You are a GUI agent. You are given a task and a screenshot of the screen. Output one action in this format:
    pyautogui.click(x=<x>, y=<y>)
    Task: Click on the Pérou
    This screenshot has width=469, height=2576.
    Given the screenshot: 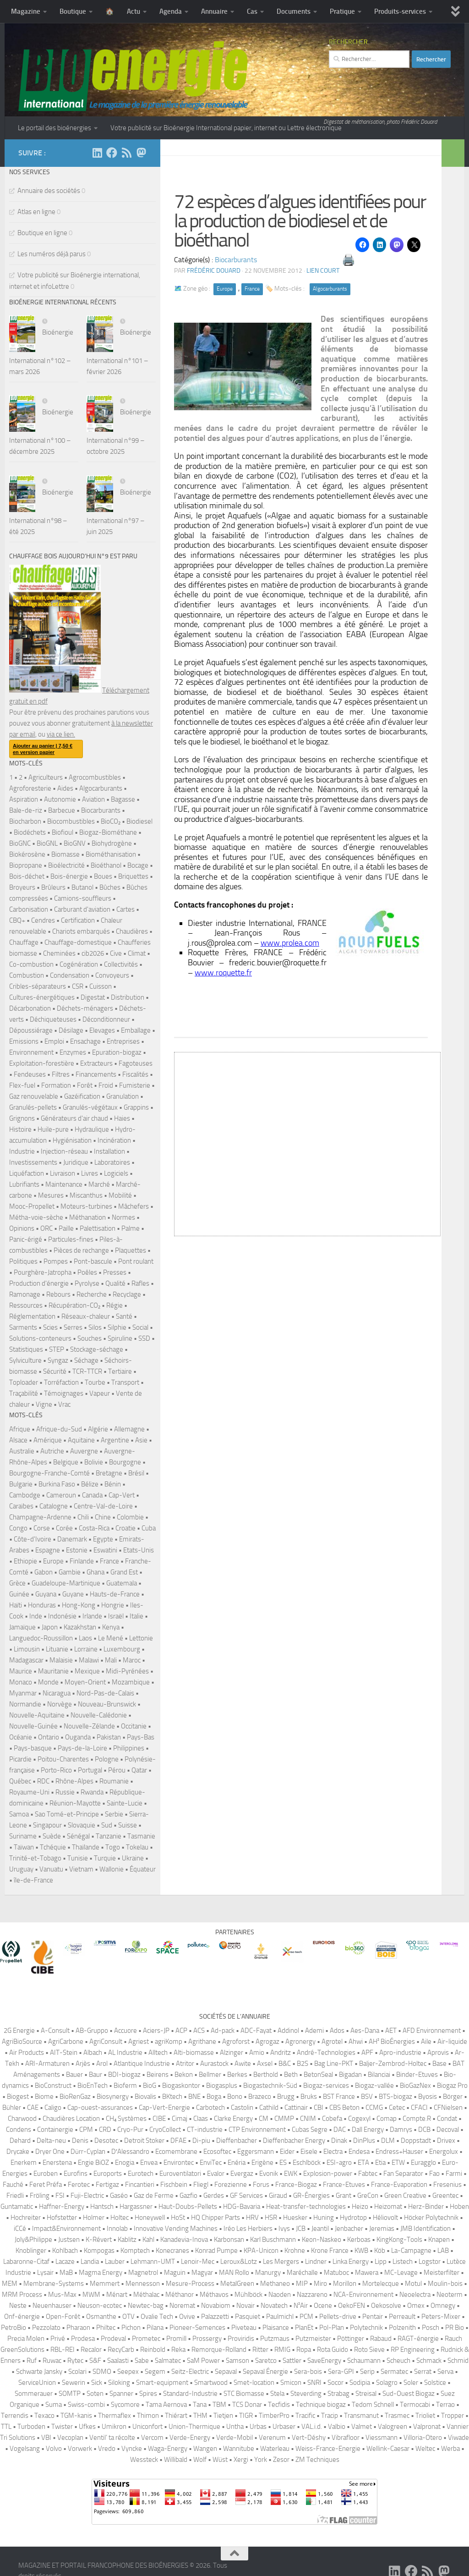 What is the action you would take?
    pyautogui.click(x=116, y=1770)
    